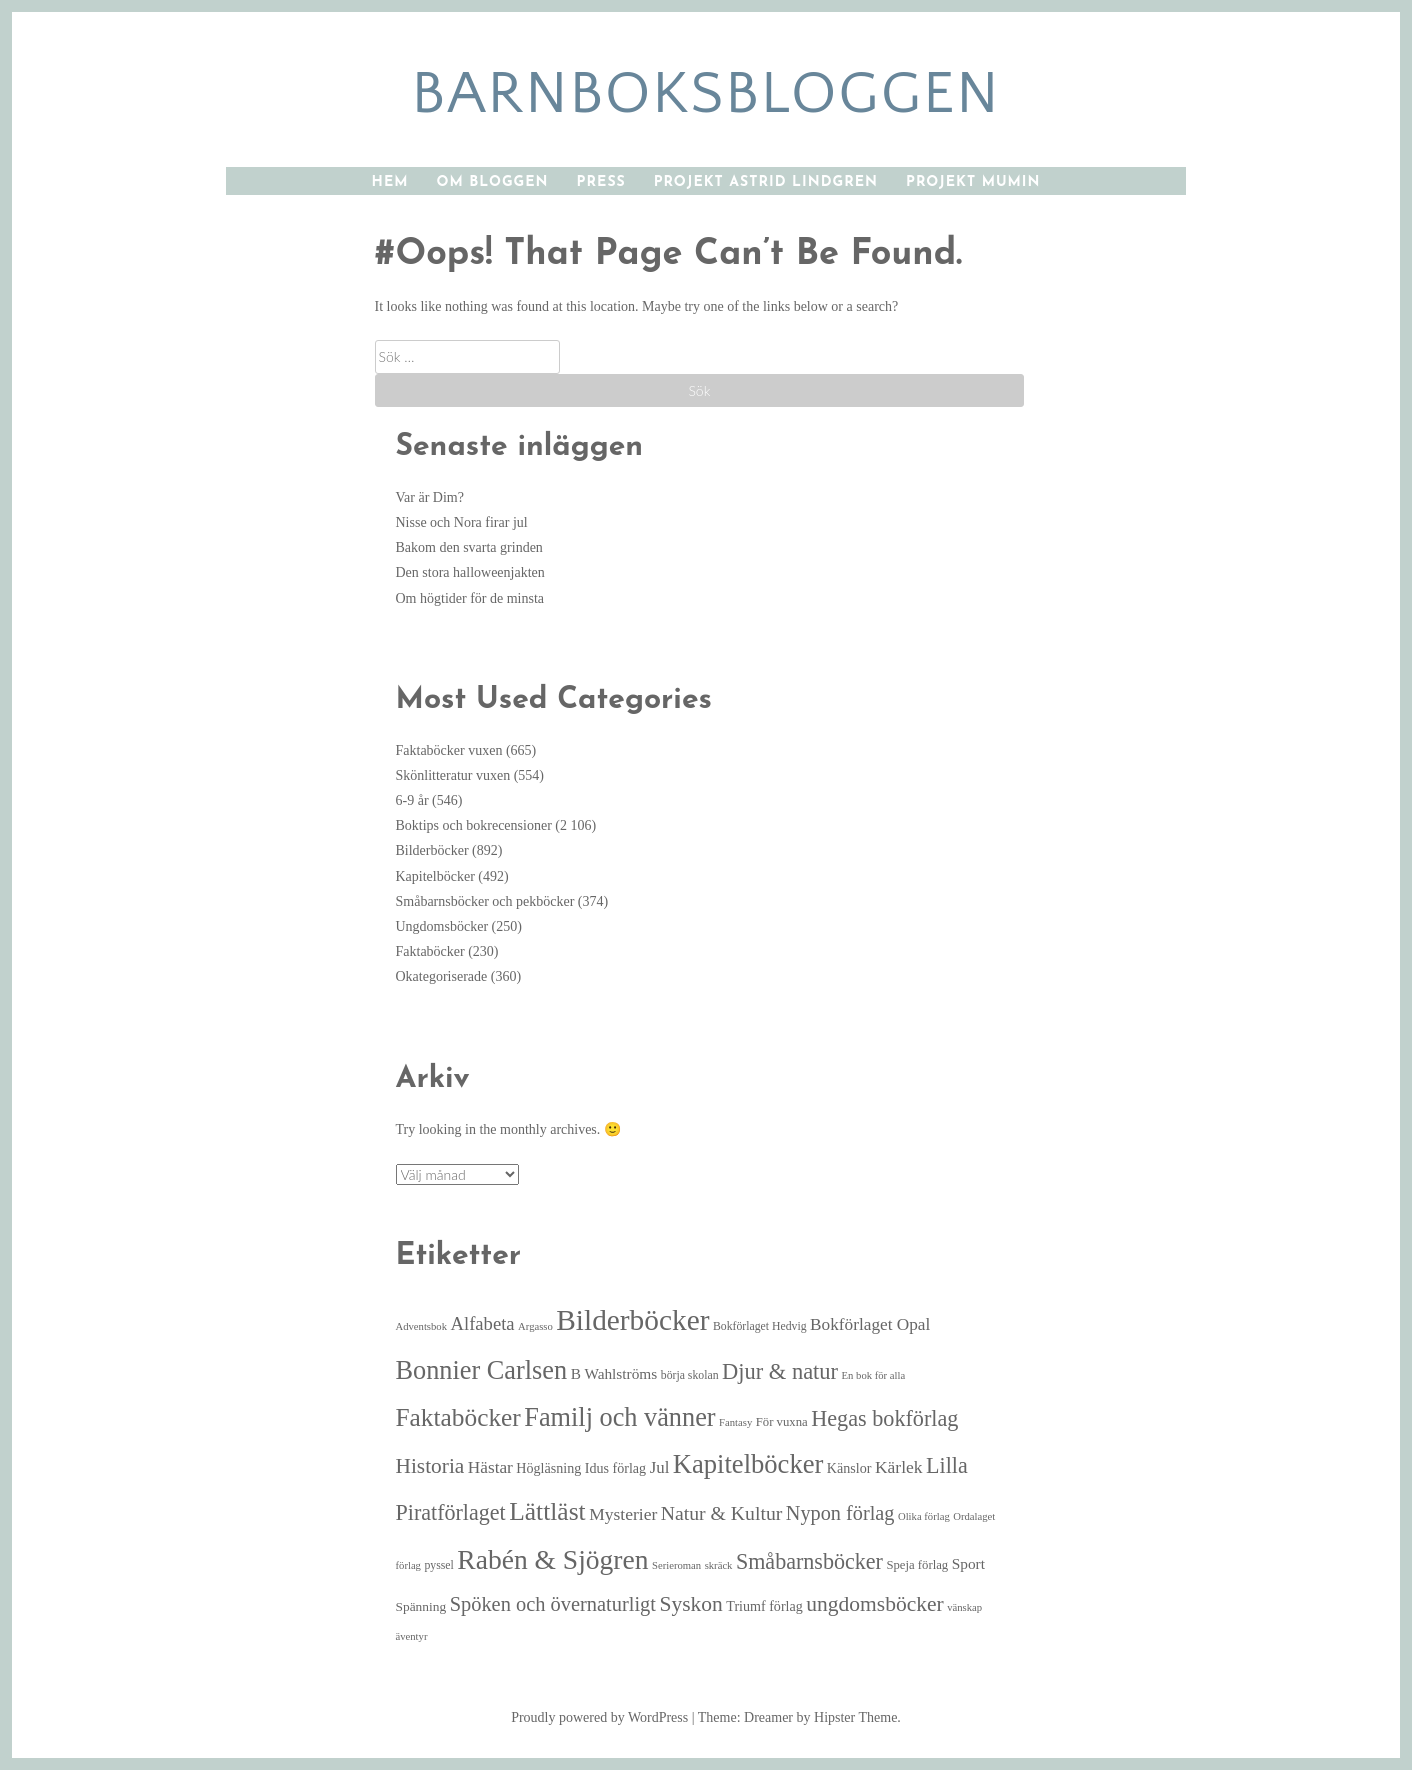  I want to click on Fantasy [Fantasy (4 objekt)], so click(735, 1422).